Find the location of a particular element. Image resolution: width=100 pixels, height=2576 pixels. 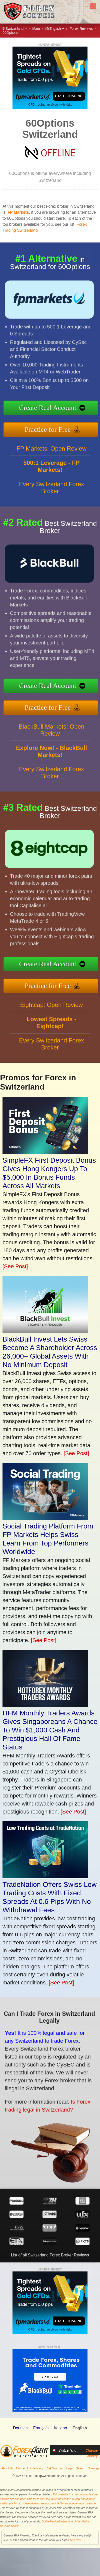

Contact Us is located at coordinates (23, 2468).